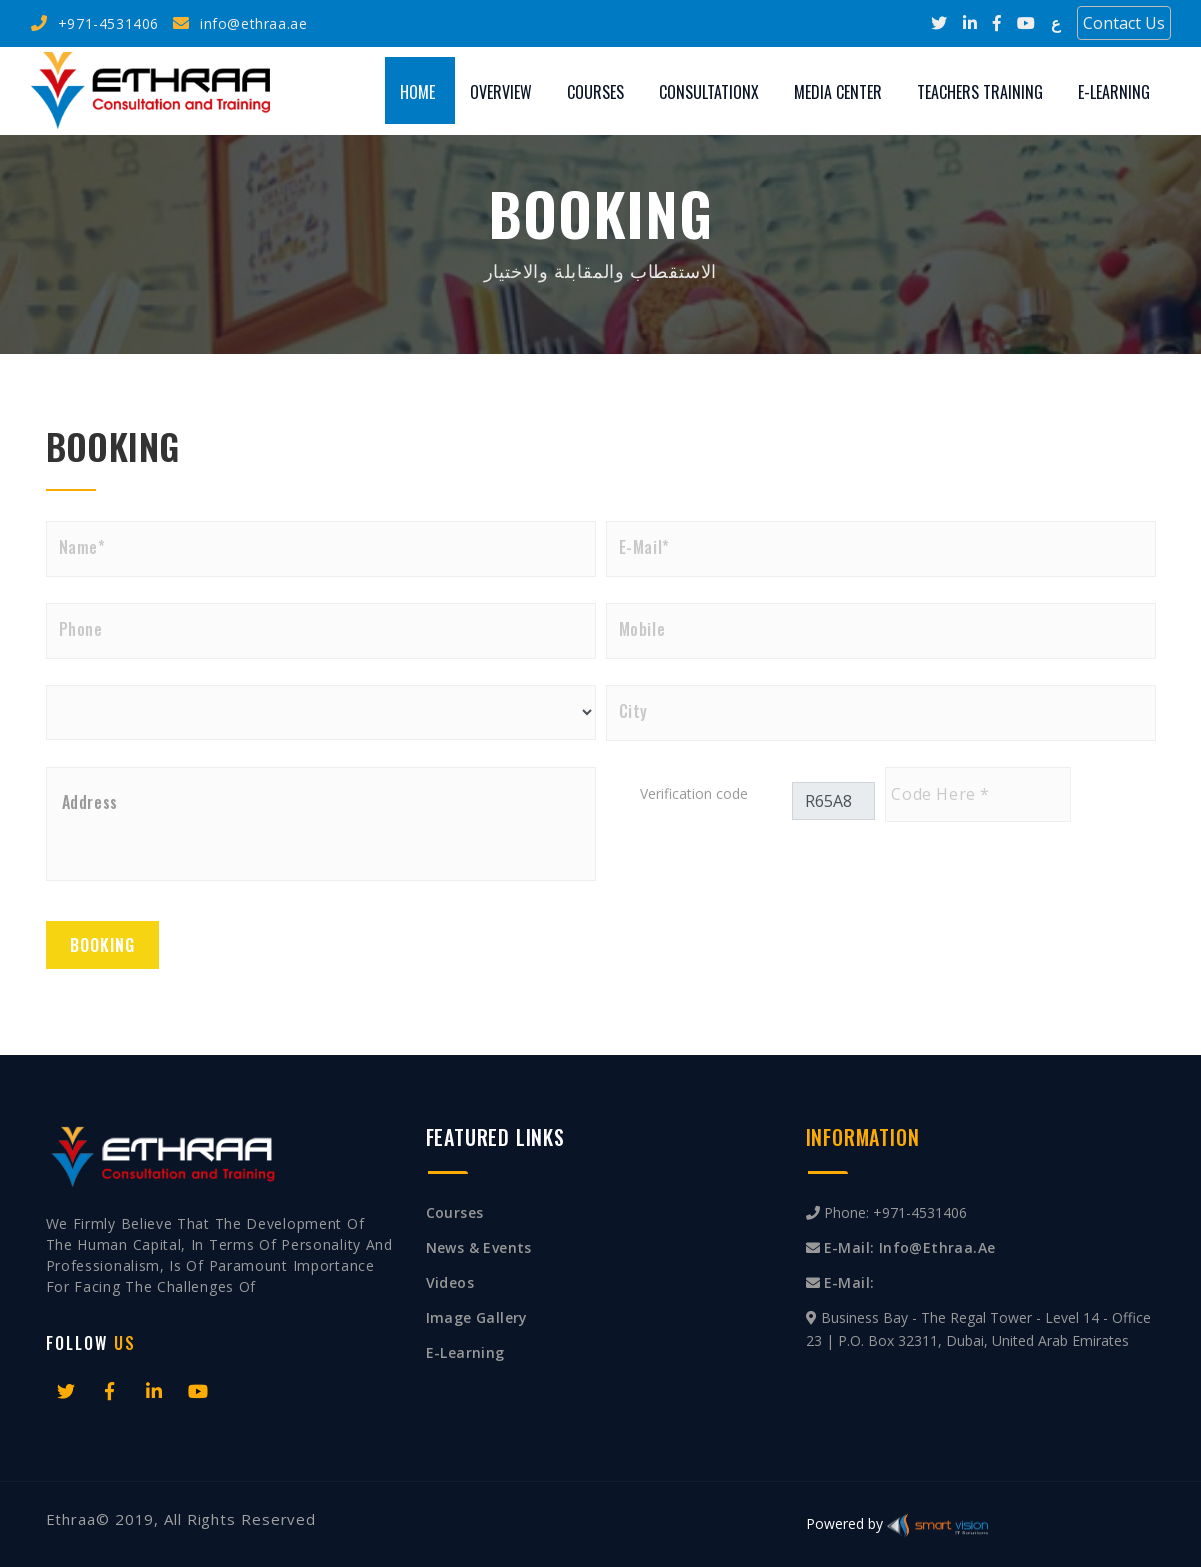 The width and height of the screenshot is (1201, 1567). I want to click on News & Events, so click(479, 1247).